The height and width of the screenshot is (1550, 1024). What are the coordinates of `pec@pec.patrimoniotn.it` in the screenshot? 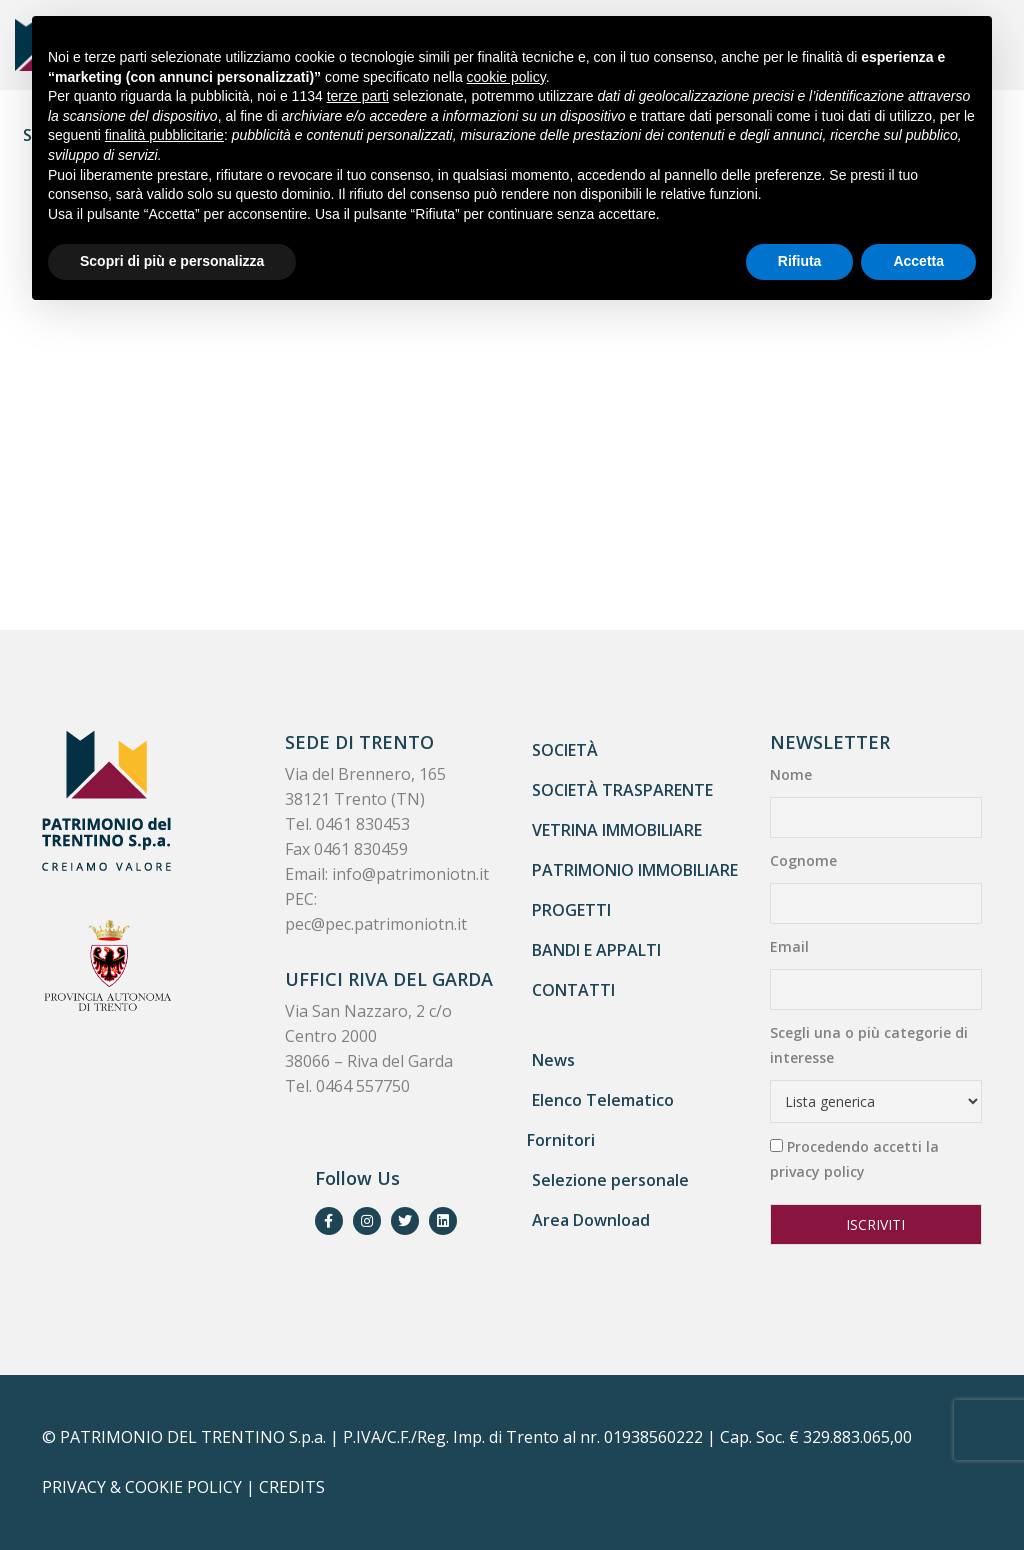 It's located at (376, 924).